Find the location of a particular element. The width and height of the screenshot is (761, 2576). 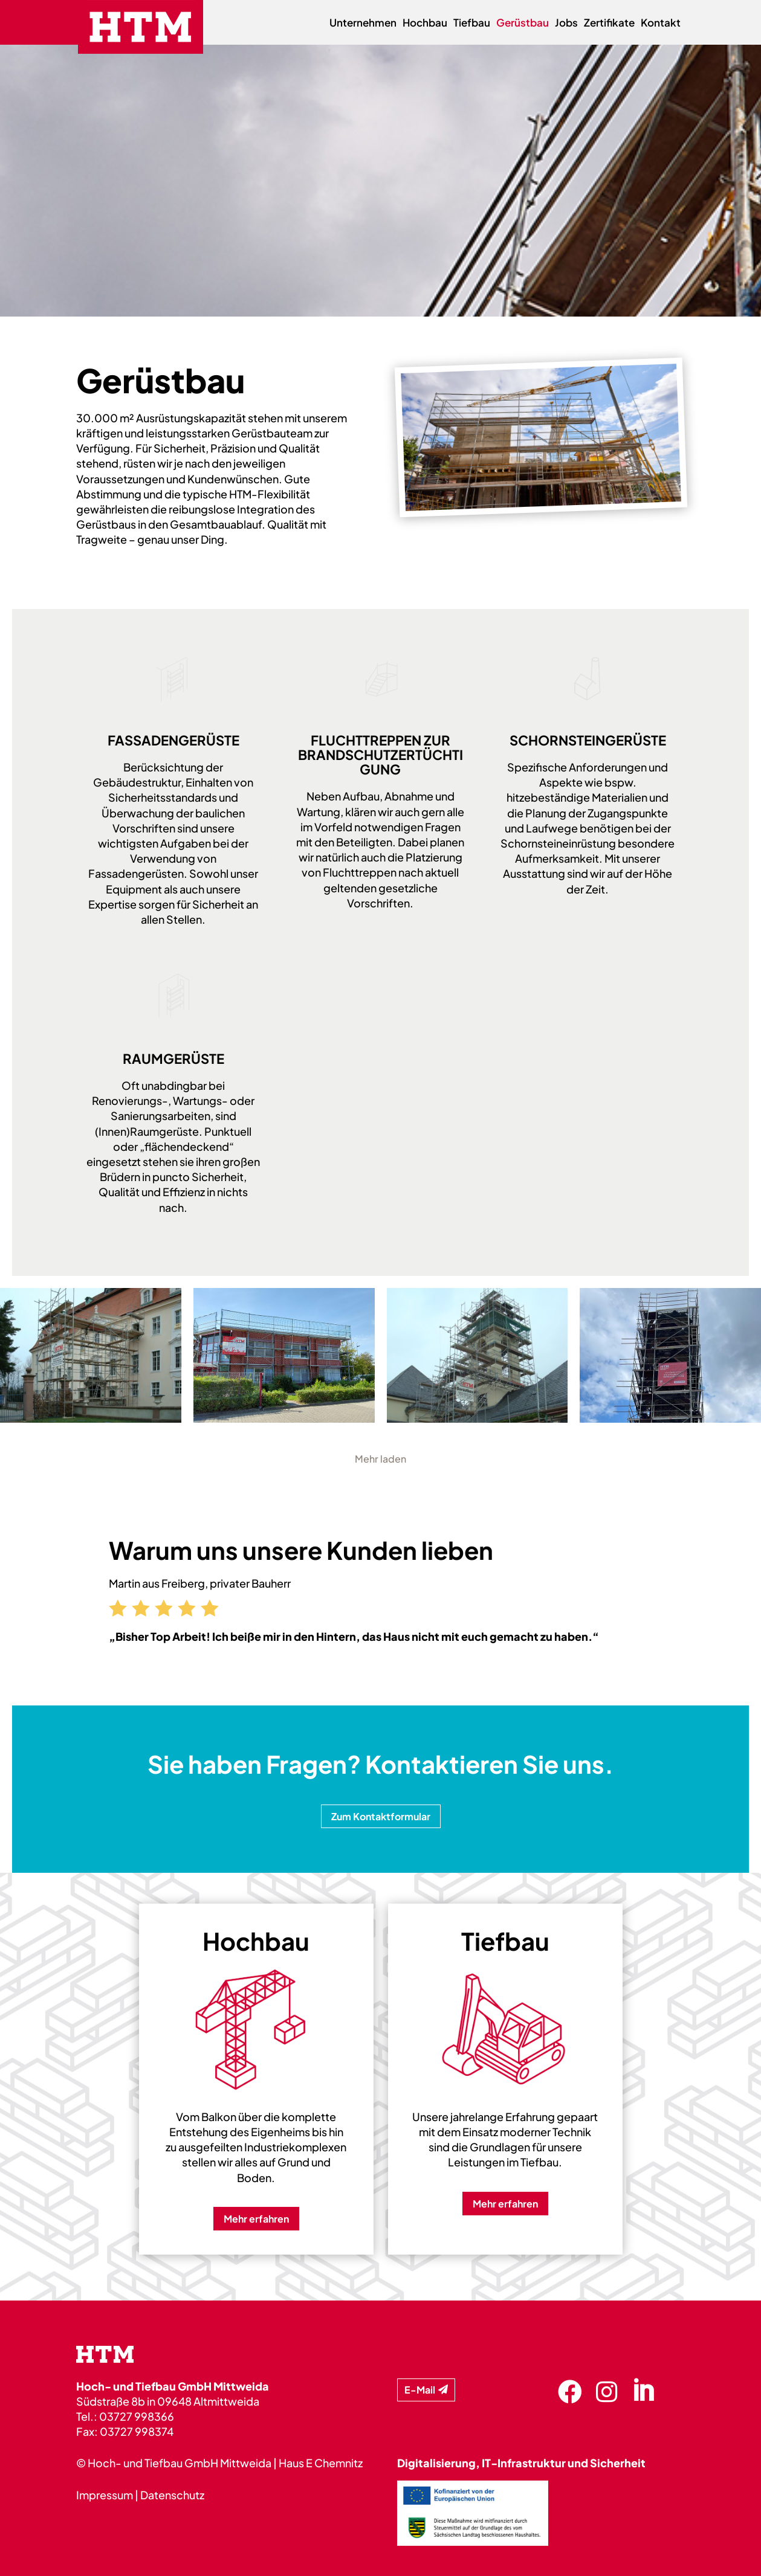

Gerüstbau is located at coordinates (522, 23).